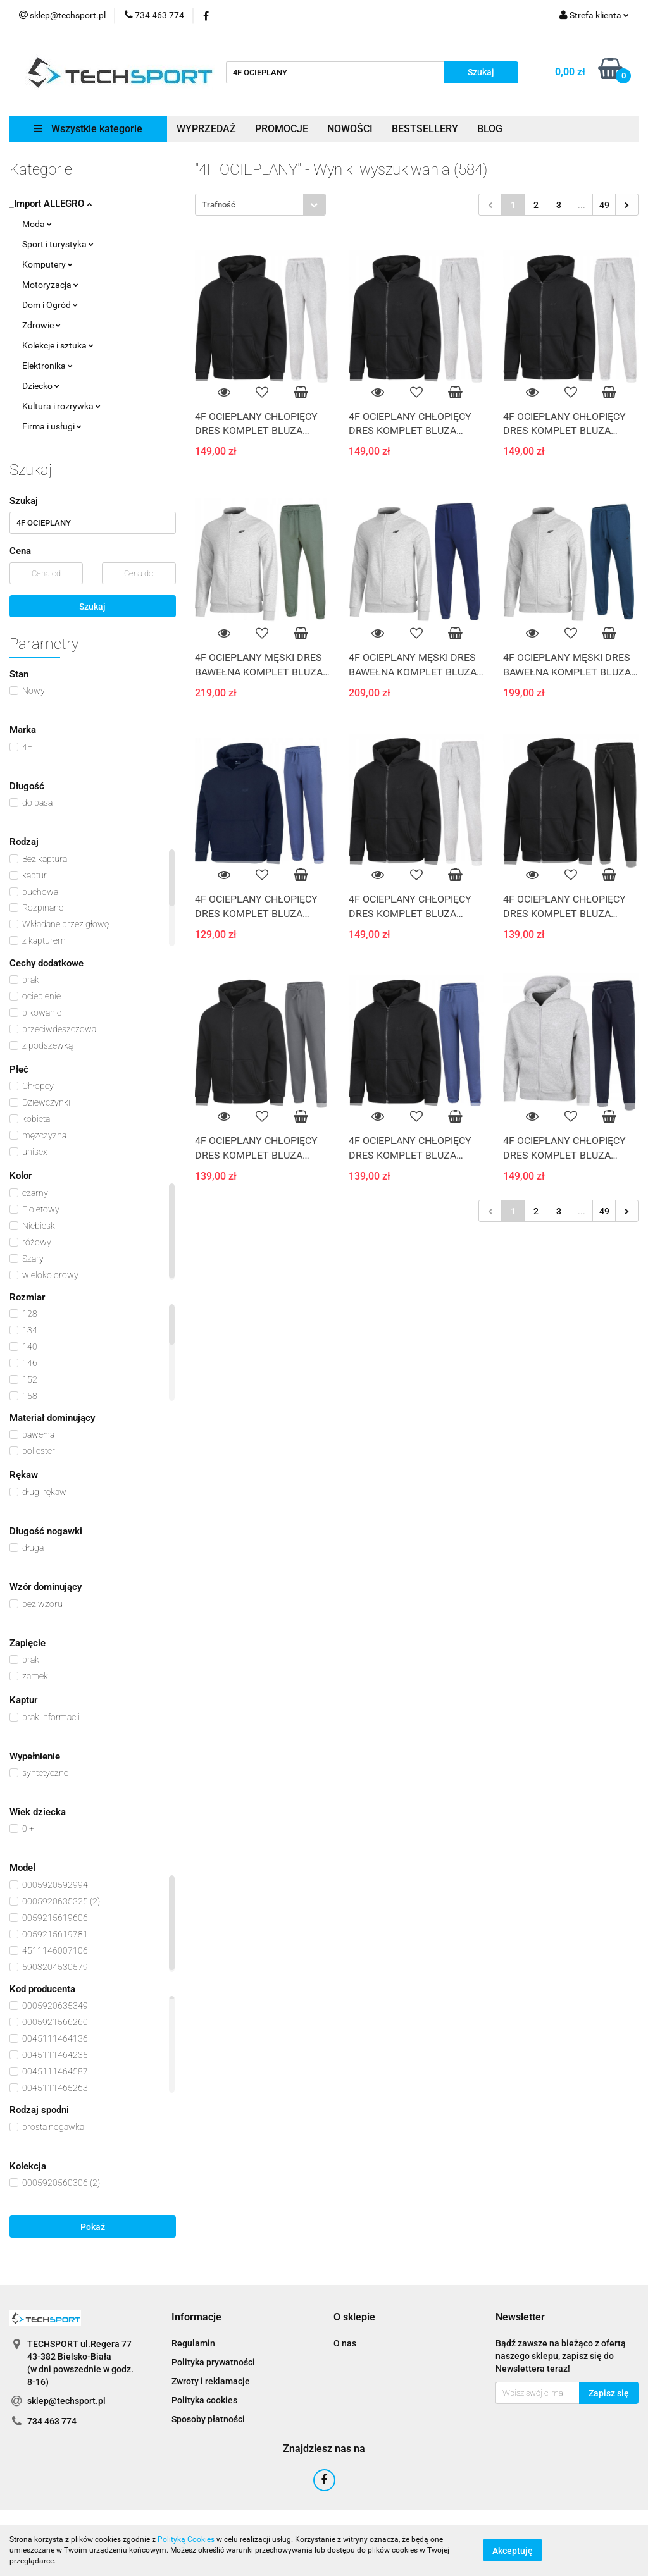  What do you see at coordinates (50, 285) in the screenshot?
I see `Motoryzacja` at bounding box center [50, 285].